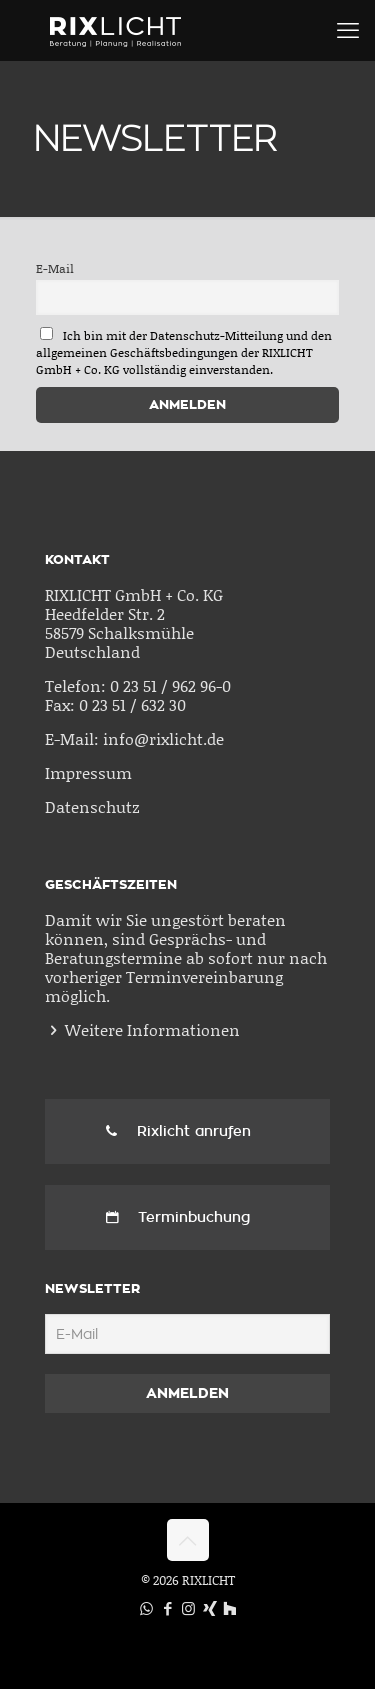  Describe the element at coordinates (88, 772) in the screenshot. I see `Impressum` at that location.